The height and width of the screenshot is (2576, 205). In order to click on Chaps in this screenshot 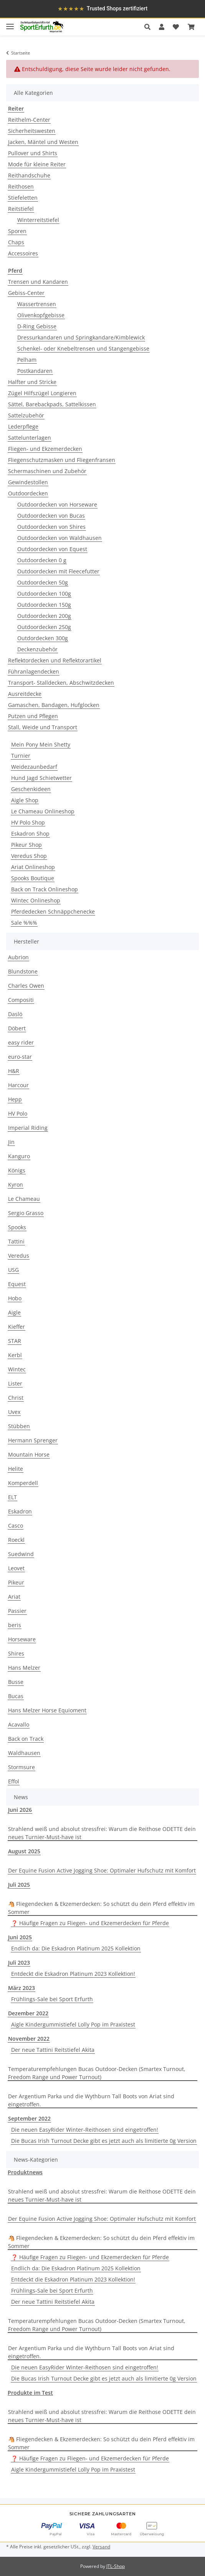, I will do `click(16, 242)`.